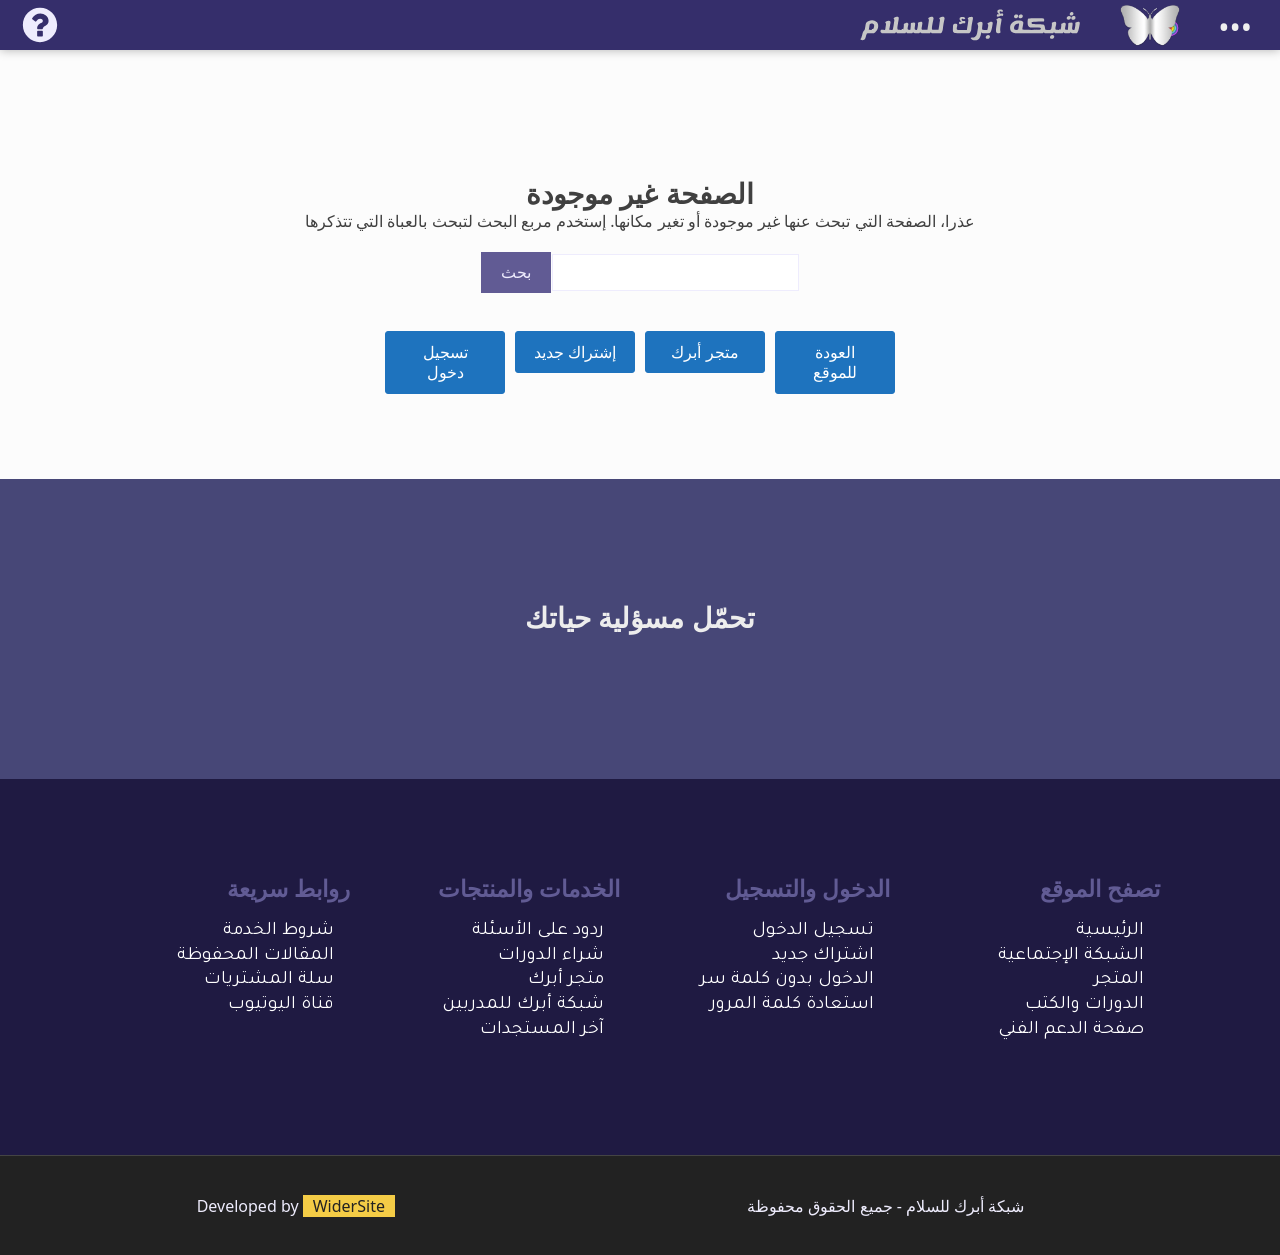 The image size is (1280, 1255). Describe the element at coordinates (551, 956) in the screenshot. I see `شراء الدورات` at that location.